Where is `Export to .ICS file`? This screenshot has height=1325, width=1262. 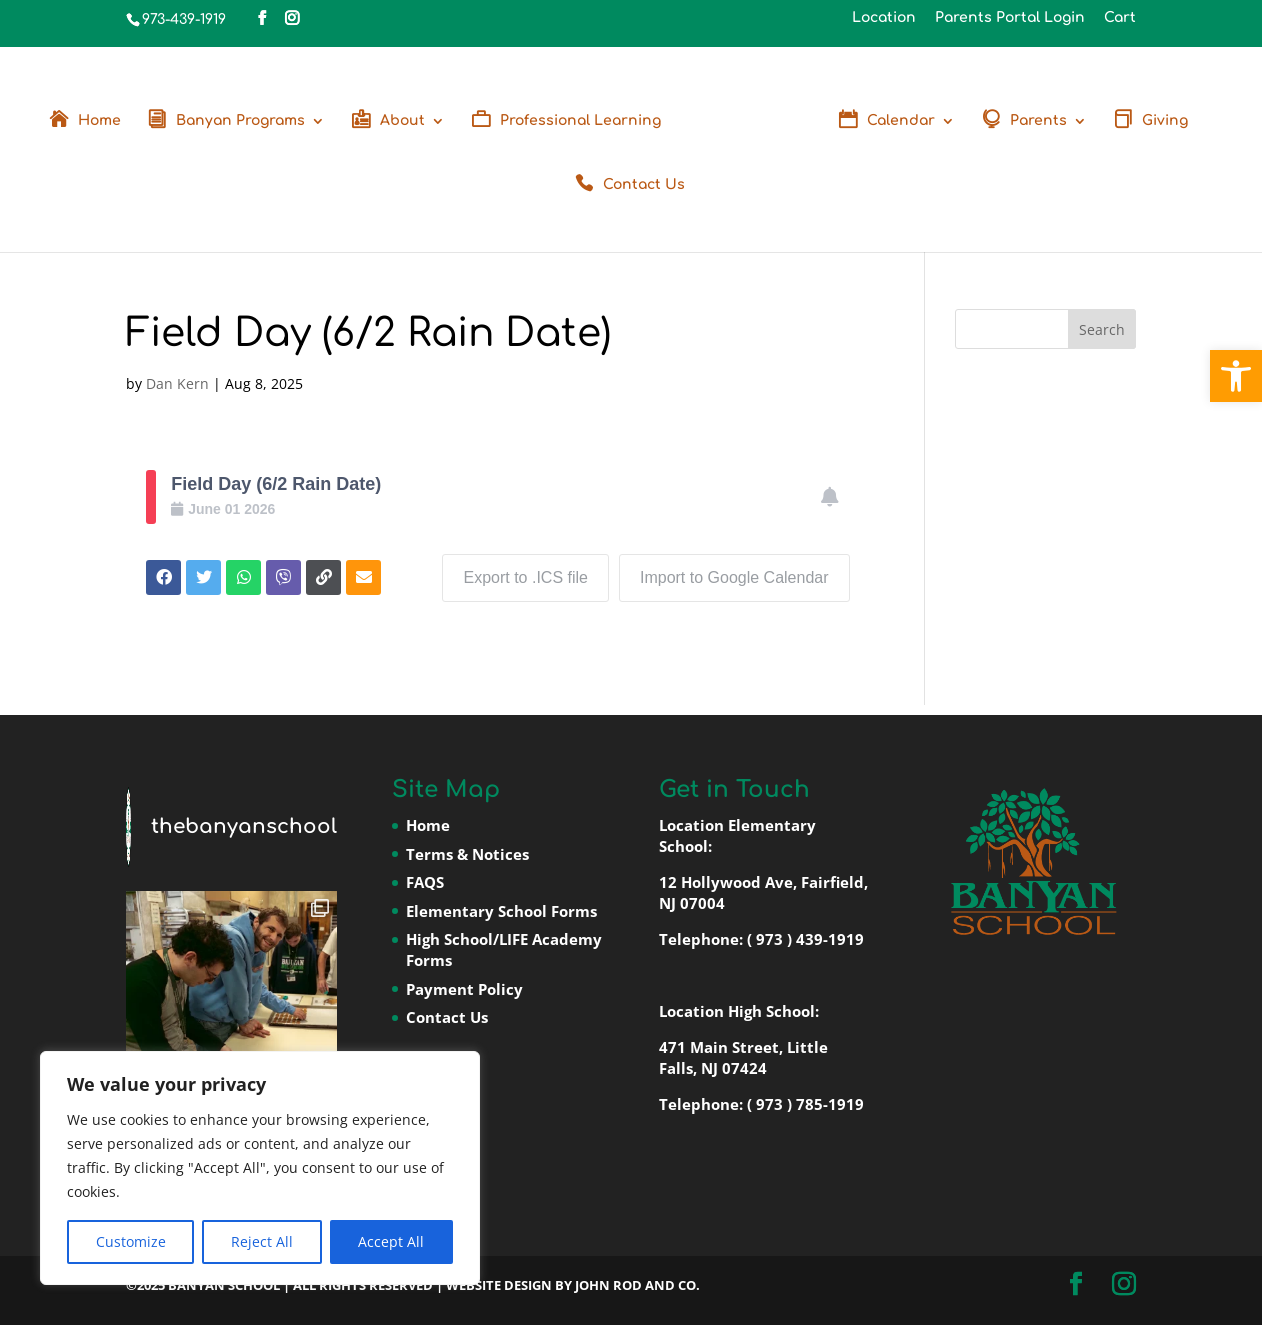 Export to .ICS file is located at coordinates (525, 577).